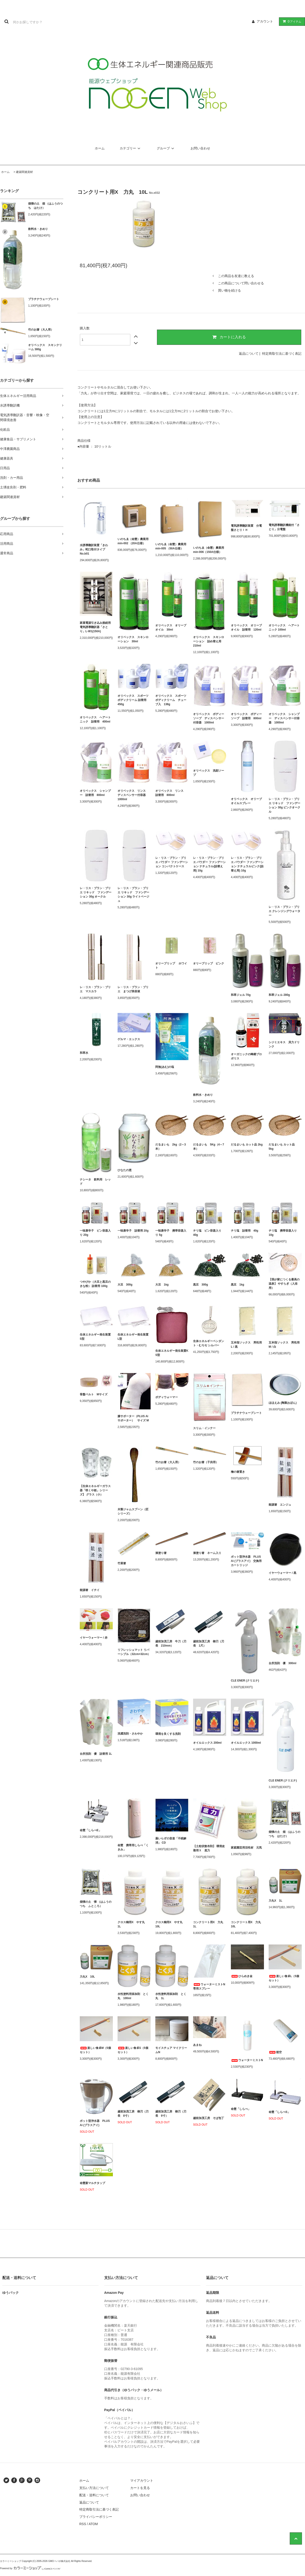 This screenshot has width=305, height=2576. Describe the element at coordinates (170, 1840) in the screenshot. I see `薬いらずの音楽「不眠解消」 CD` at that location.